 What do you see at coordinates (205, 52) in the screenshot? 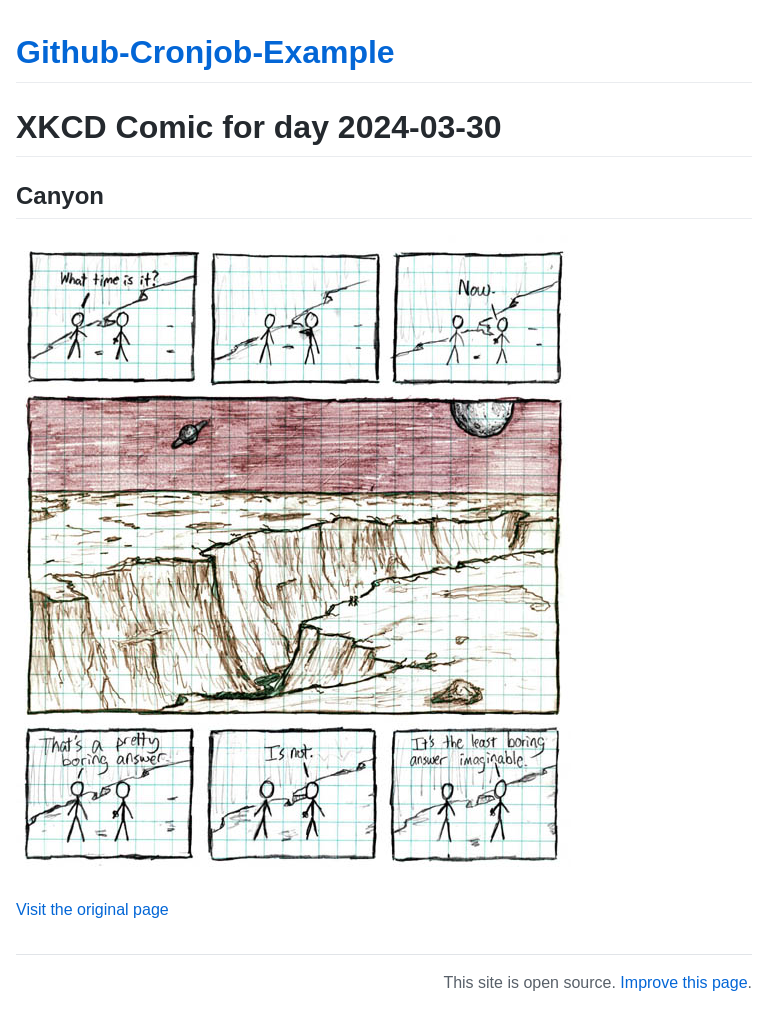
I see `Github-Cronjob-Example` at bounding box center [205, 52].